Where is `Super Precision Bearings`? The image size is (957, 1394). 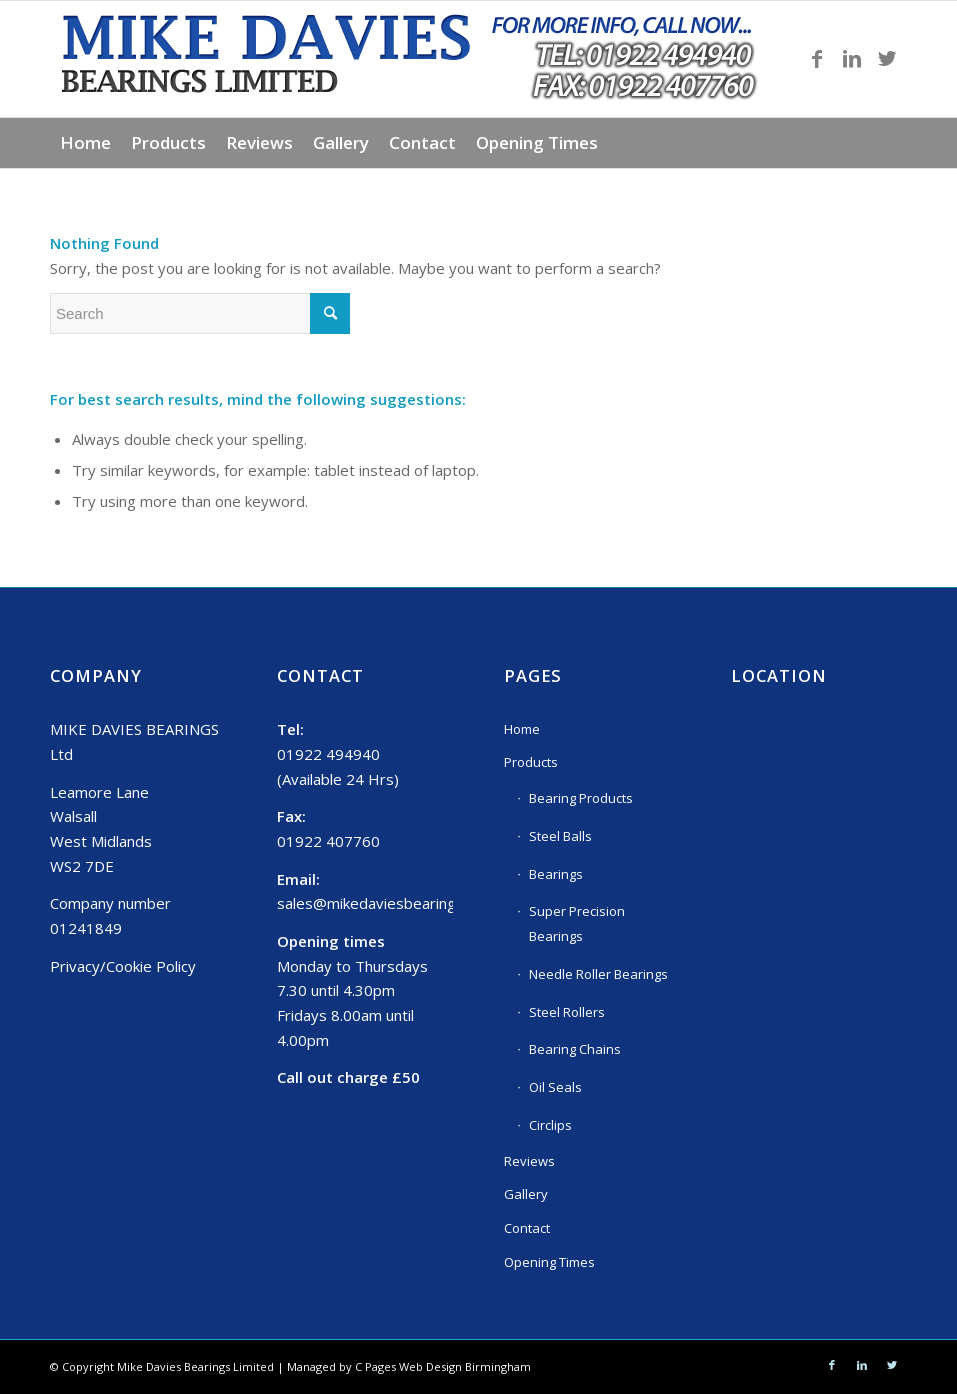 Super Precision Bearings is located at coordinates (577, 923).